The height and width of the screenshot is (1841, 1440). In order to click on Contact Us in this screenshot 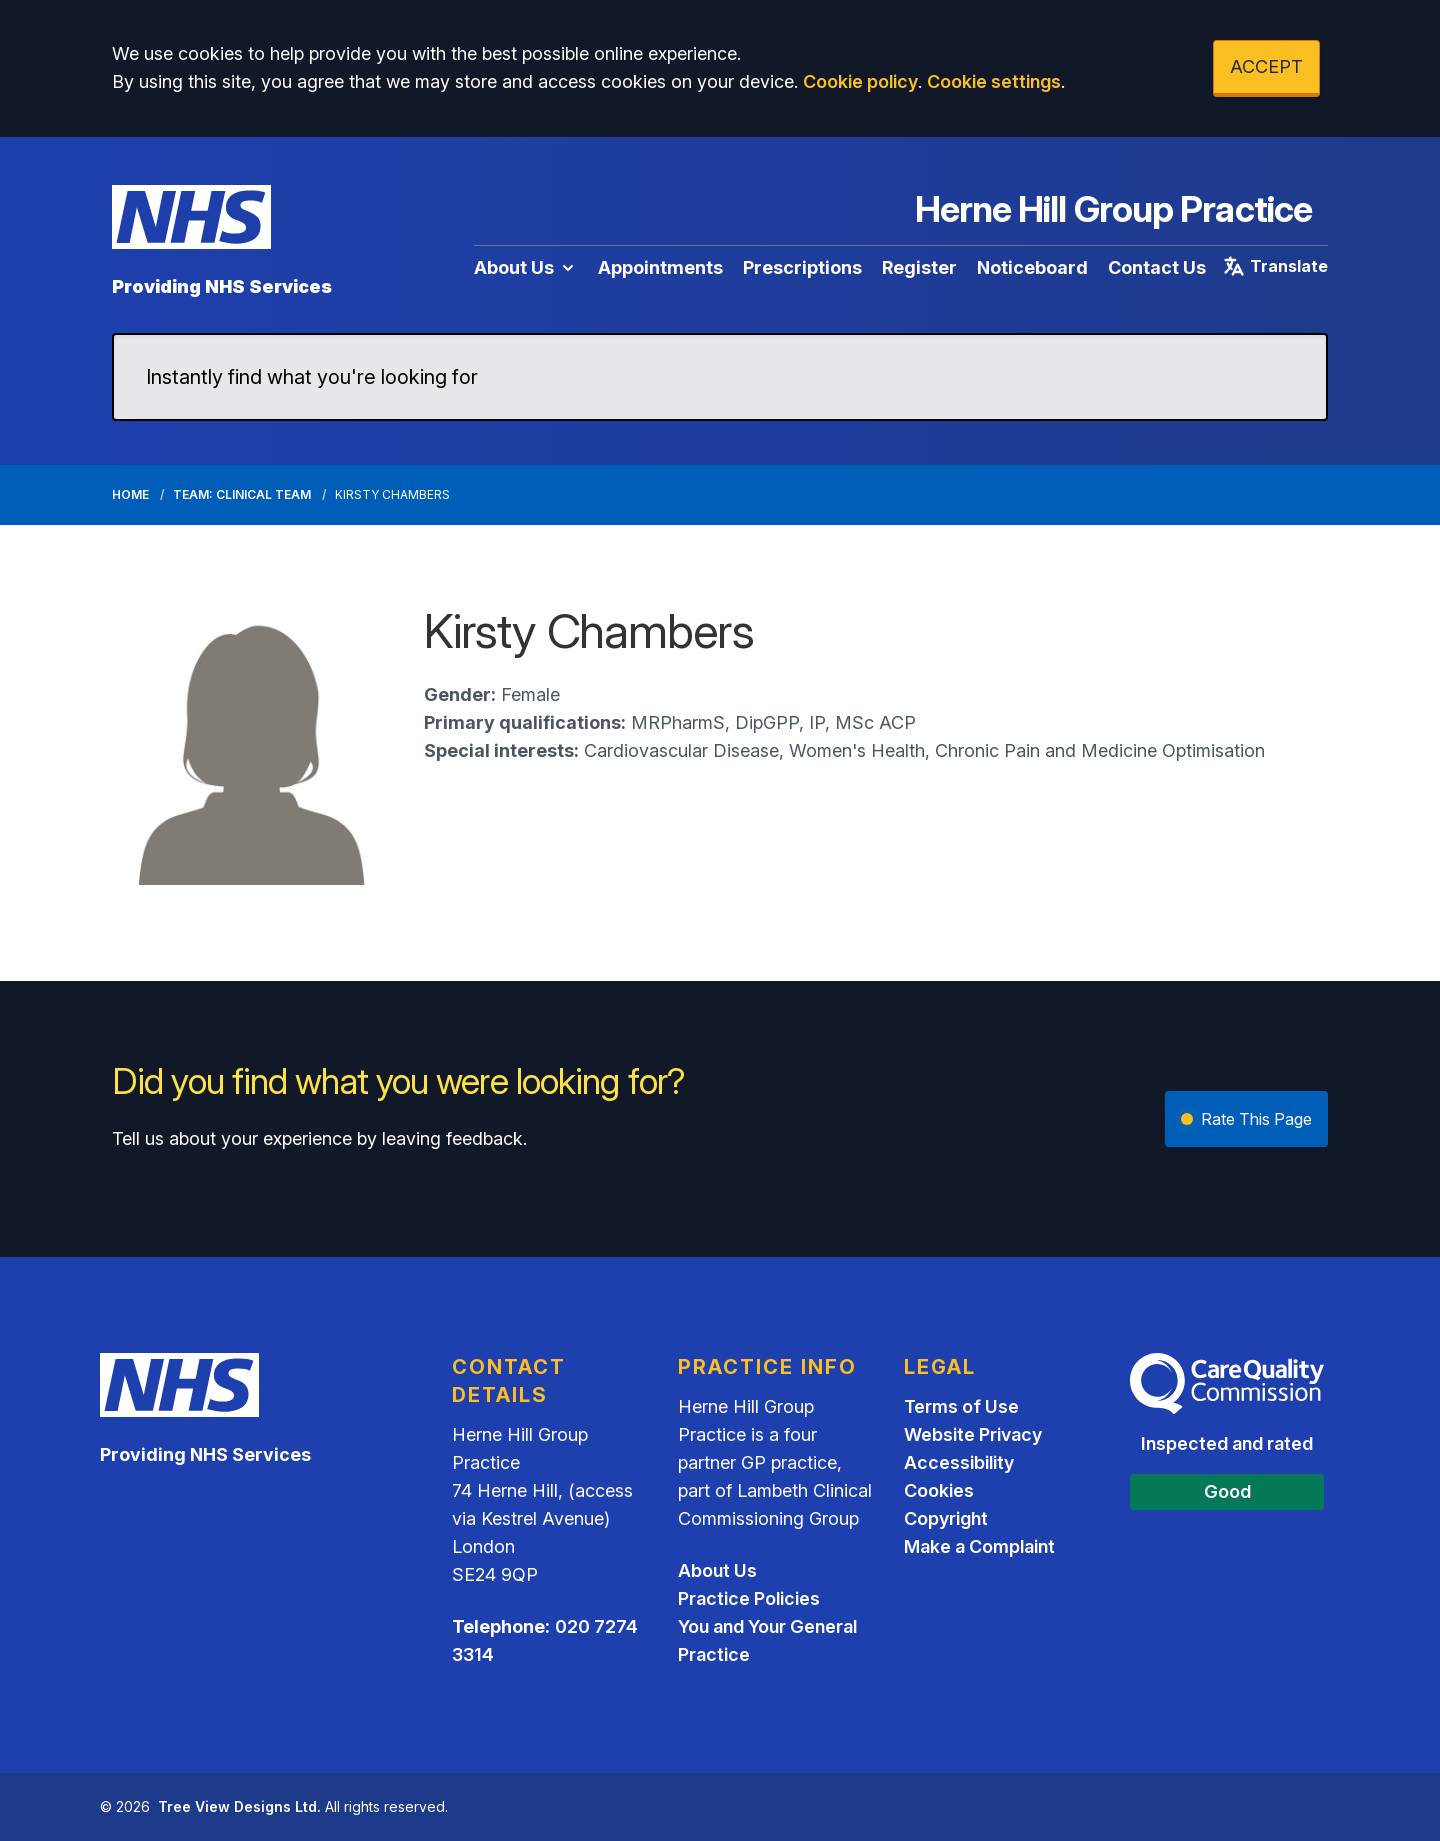, I will do `click(1157, 267)`.